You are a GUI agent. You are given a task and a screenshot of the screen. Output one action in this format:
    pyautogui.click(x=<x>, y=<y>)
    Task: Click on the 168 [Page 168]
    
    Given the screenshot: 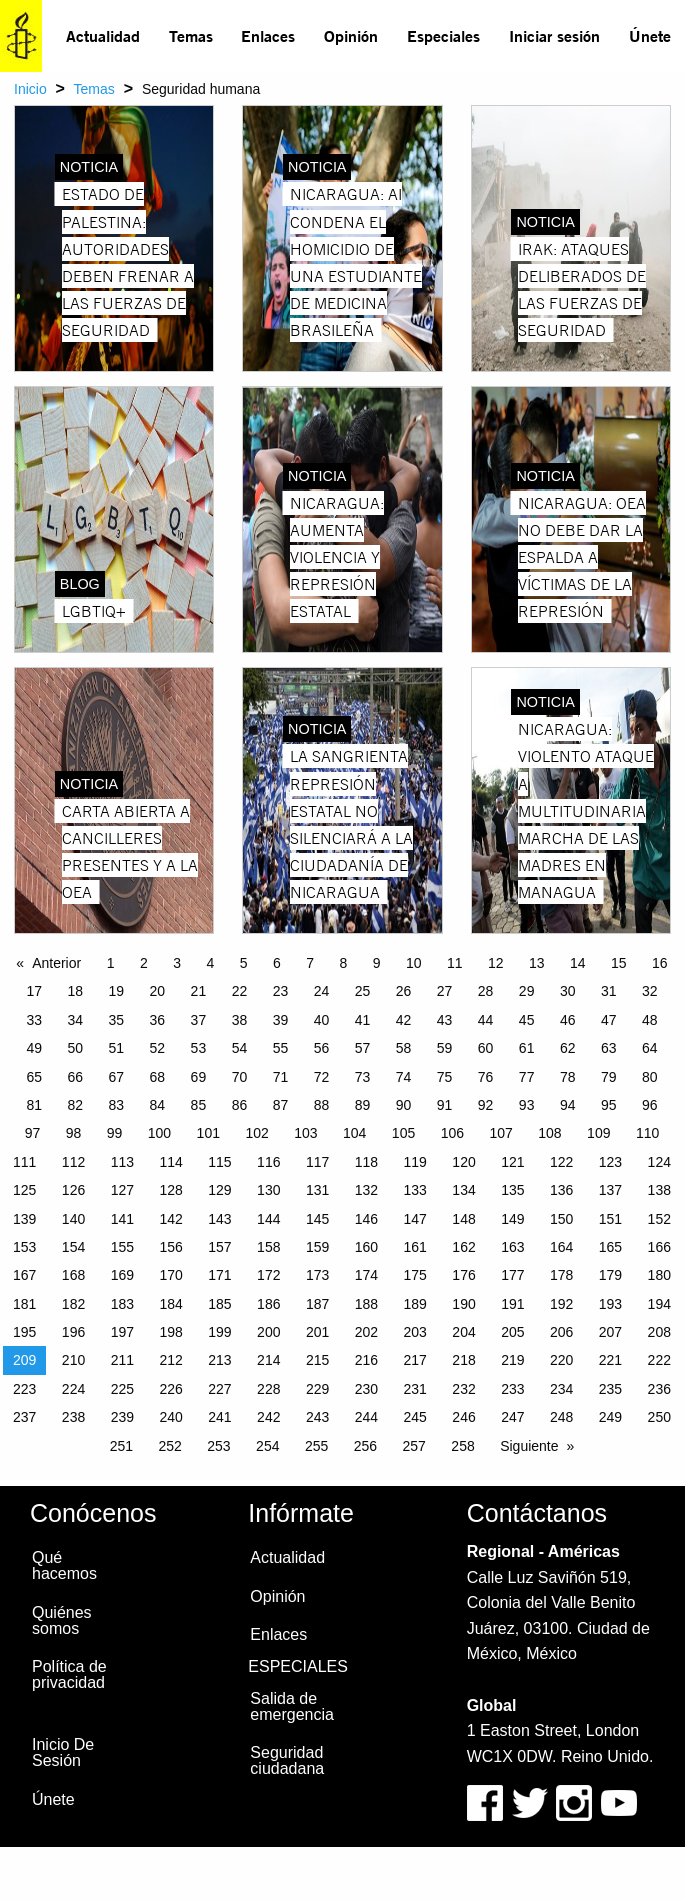 What is the action you would take?
    pyautogui.click(x=73, y=1275)
    